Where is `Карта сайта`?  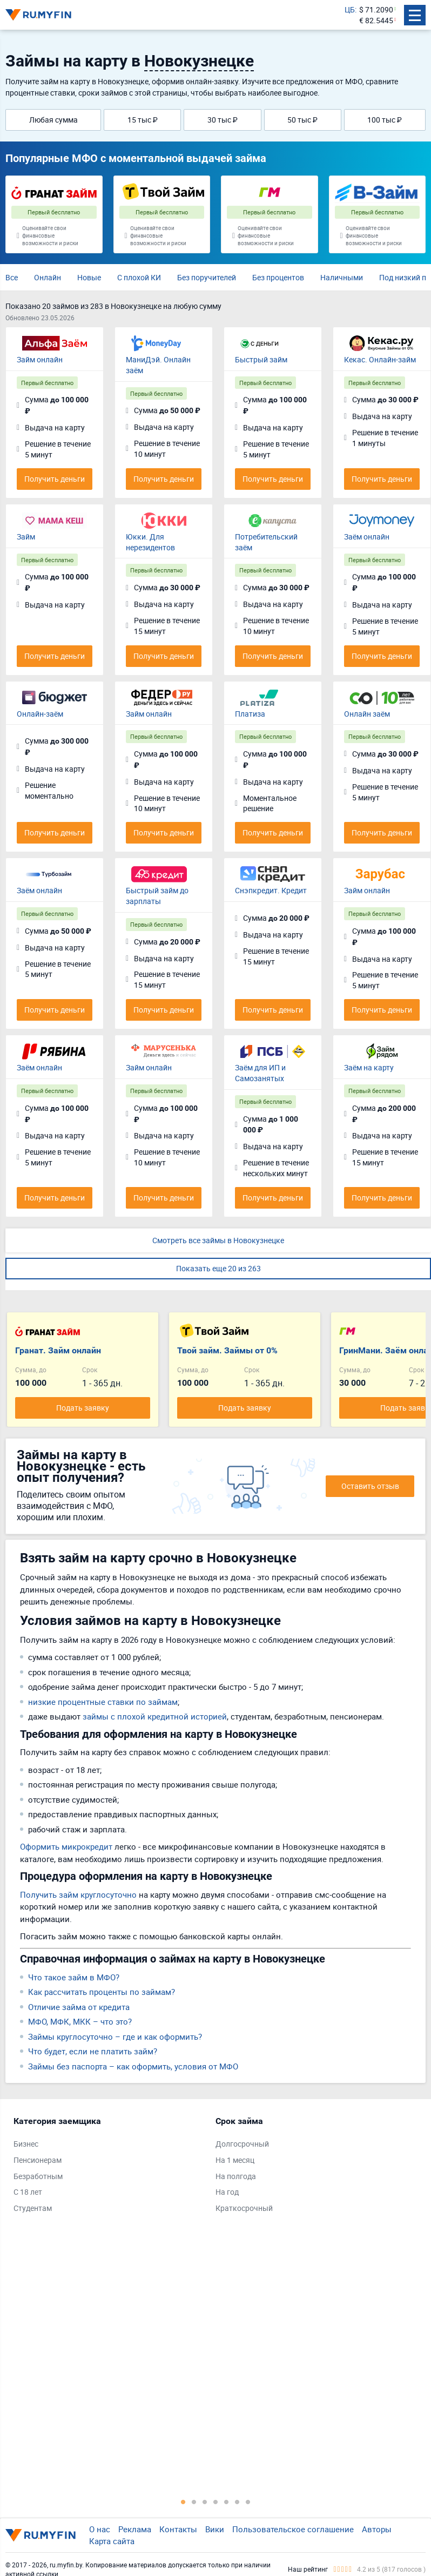 Карта сайта is located at coordinates (111, 2540).